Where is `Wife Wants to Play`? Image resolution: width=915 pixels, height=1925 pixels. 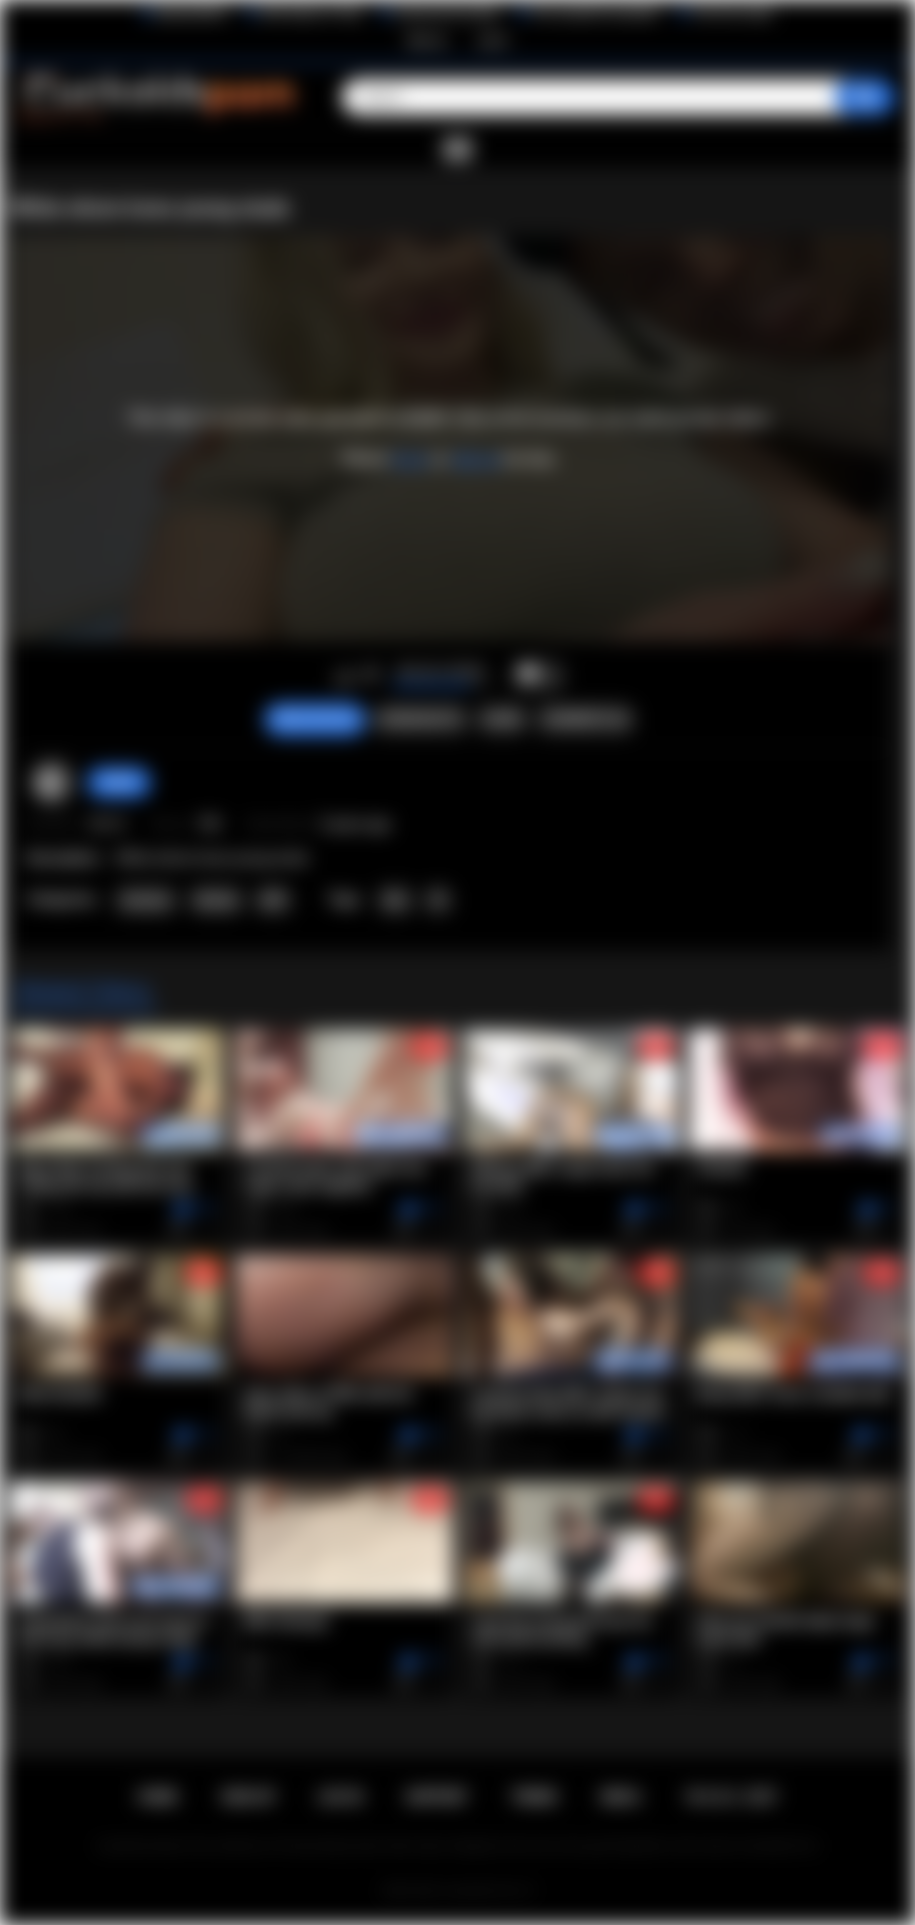
Wife Wants to Play is located at coordinates (311, 13).